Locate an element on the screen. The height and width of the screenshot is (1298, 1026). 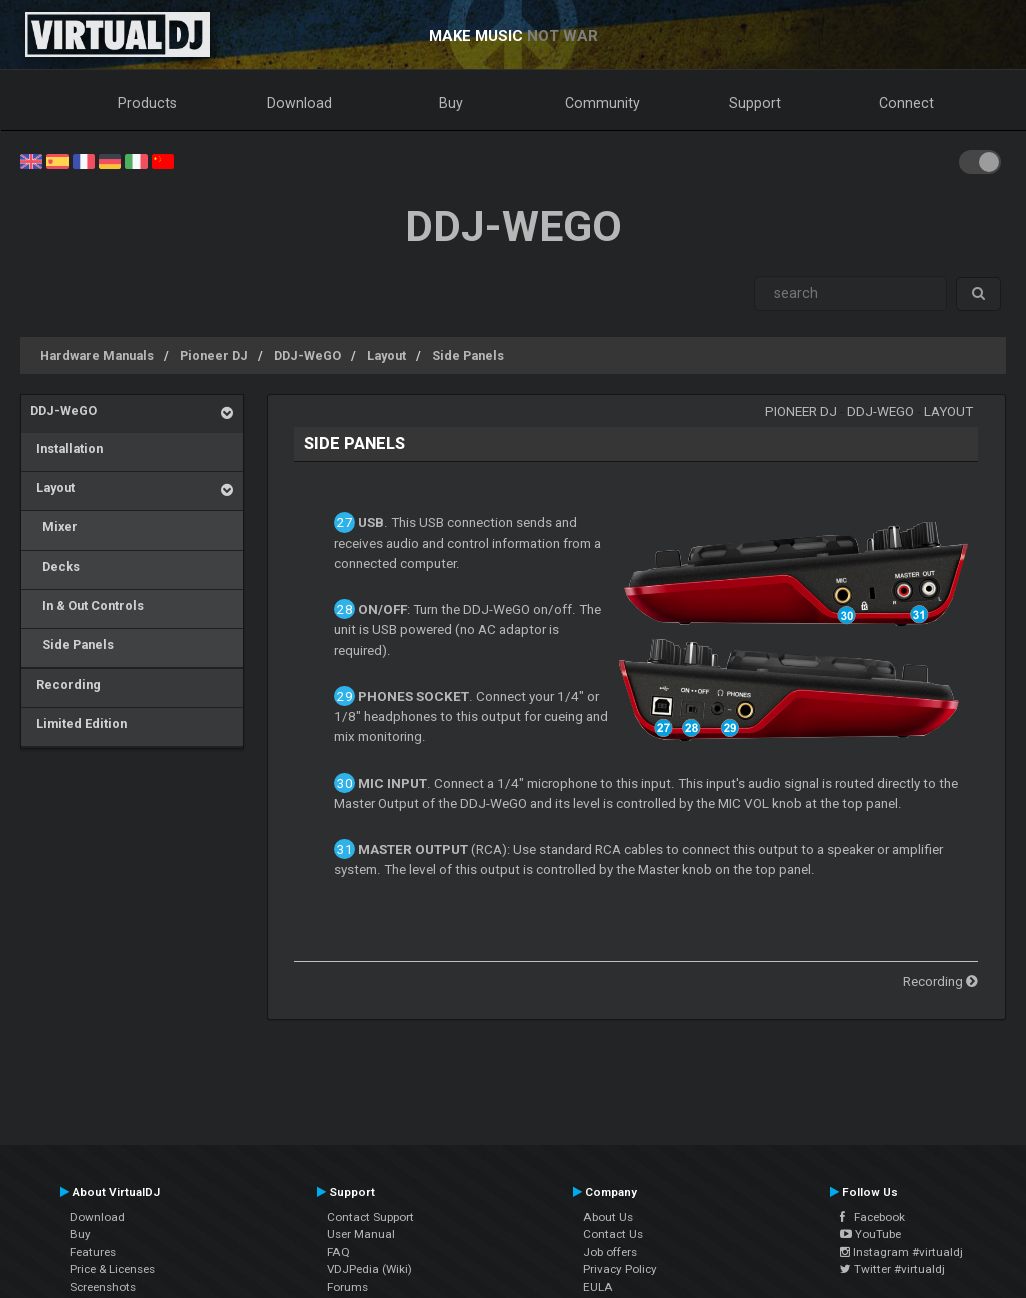
Privacy Policy is located at coordinates (620, 1269).